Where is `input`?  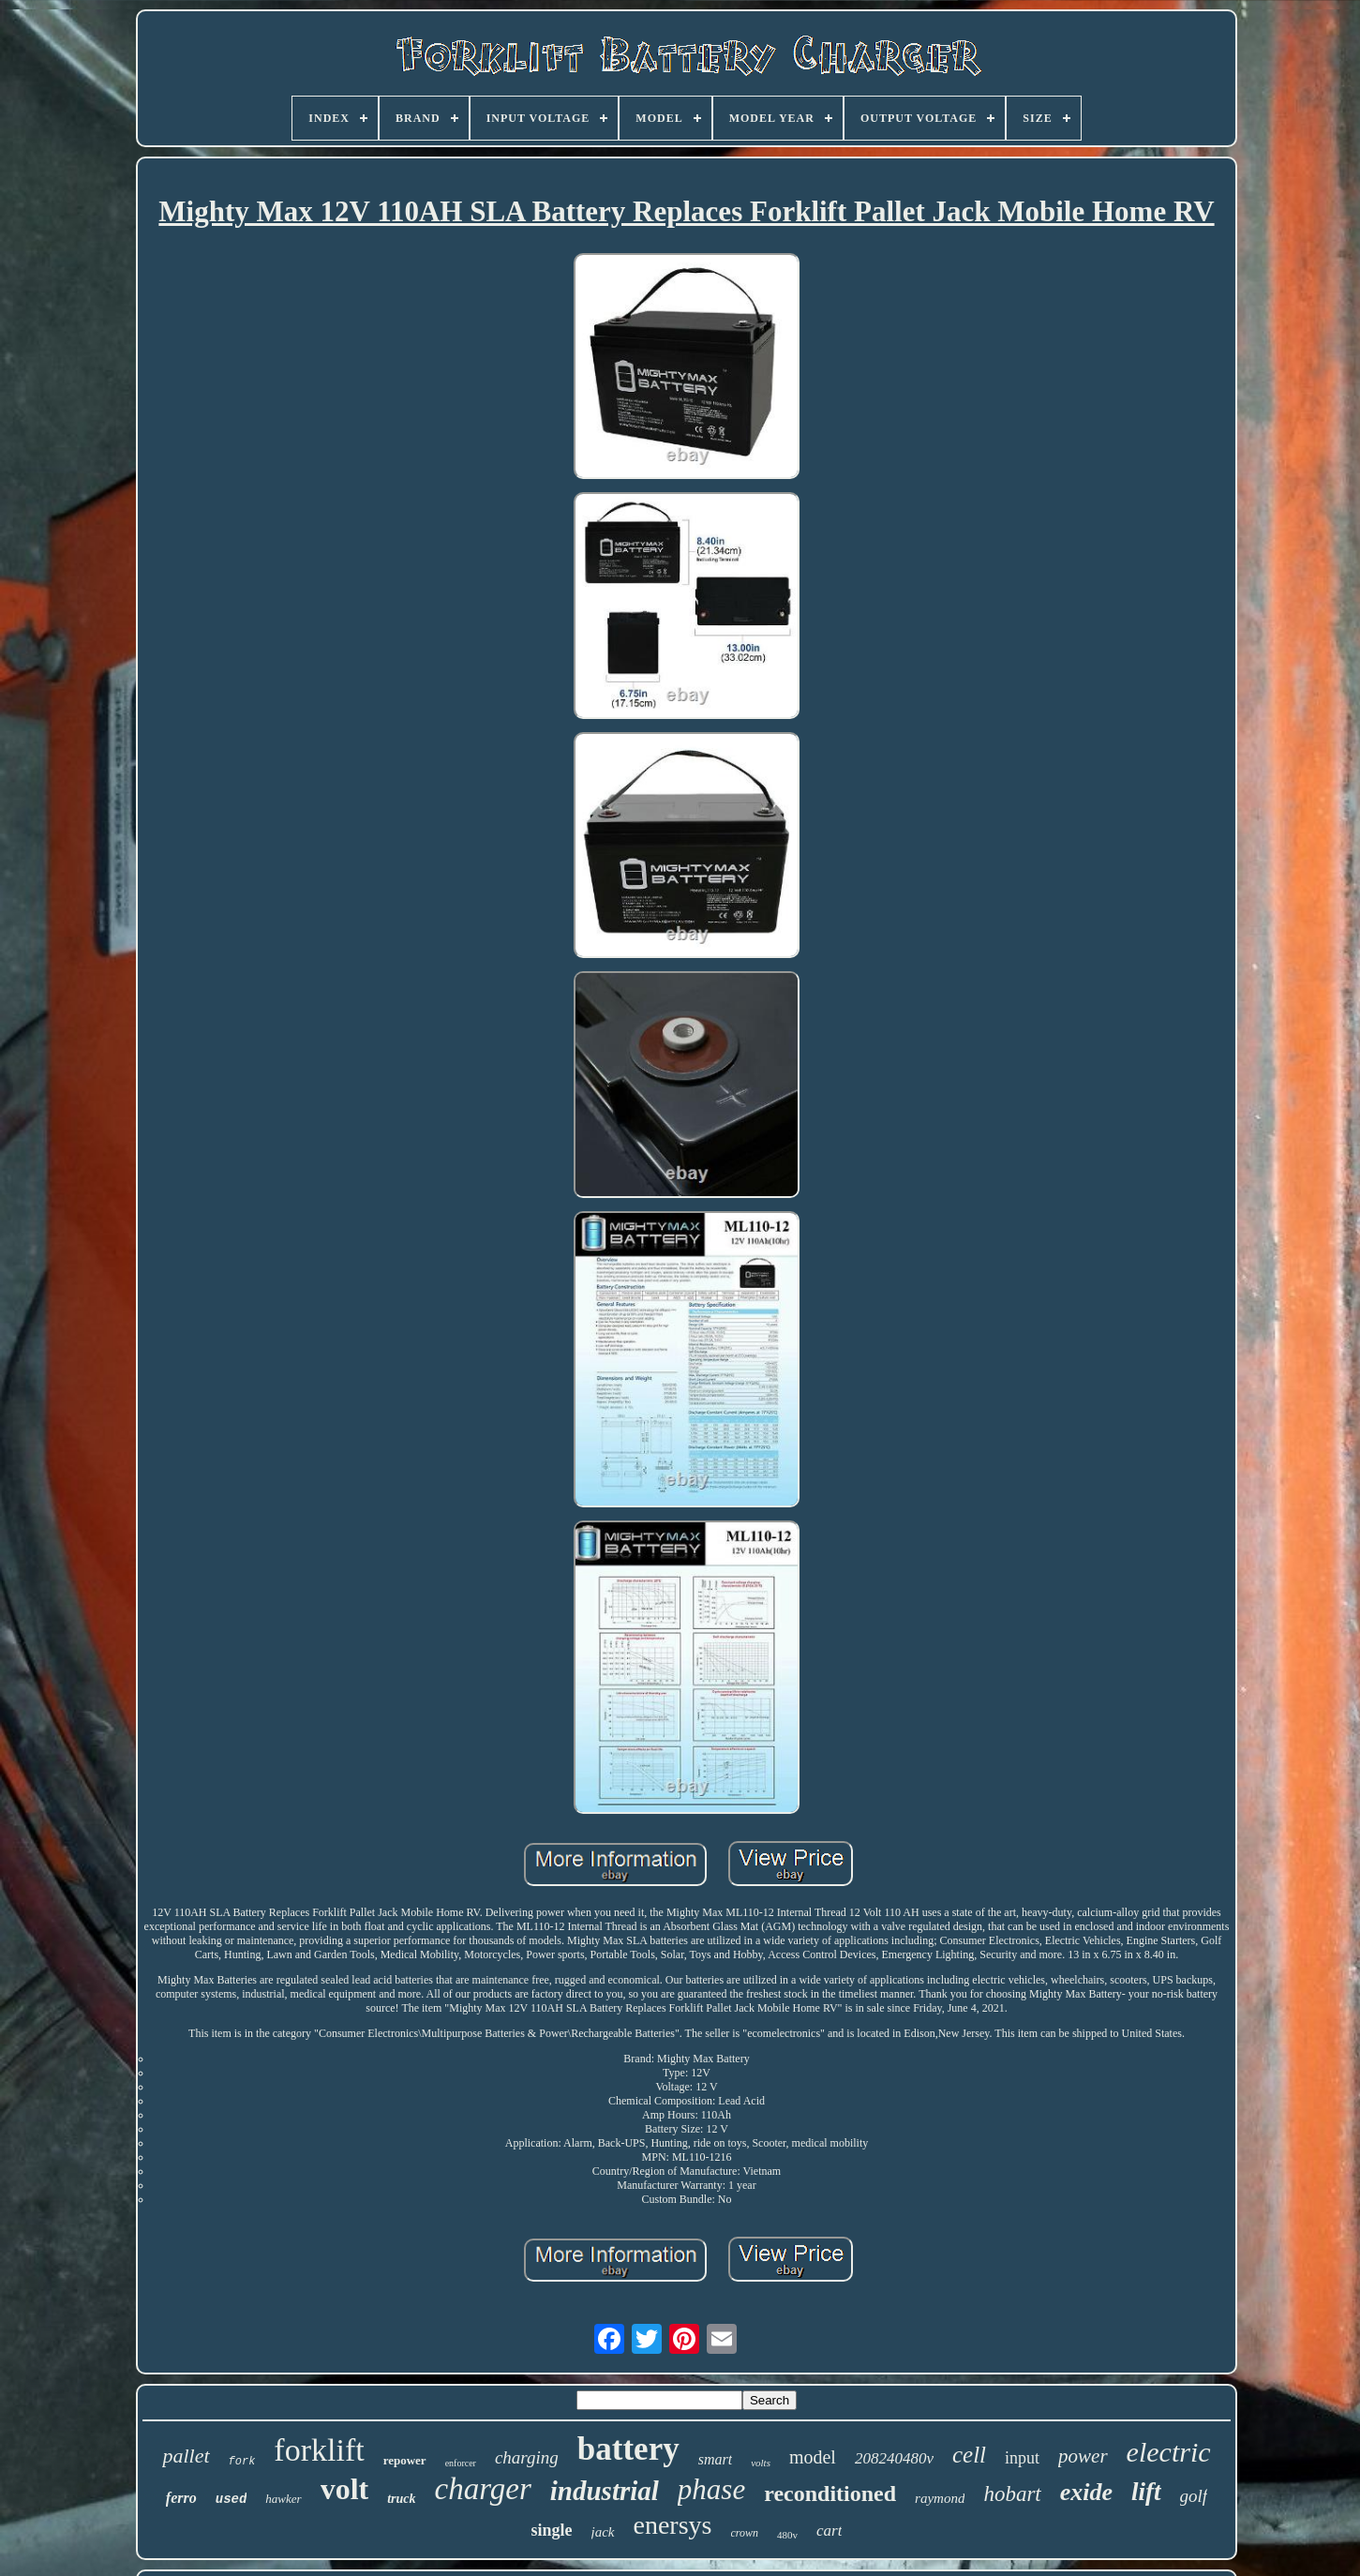
input is located at coordinates (1022, 2458).